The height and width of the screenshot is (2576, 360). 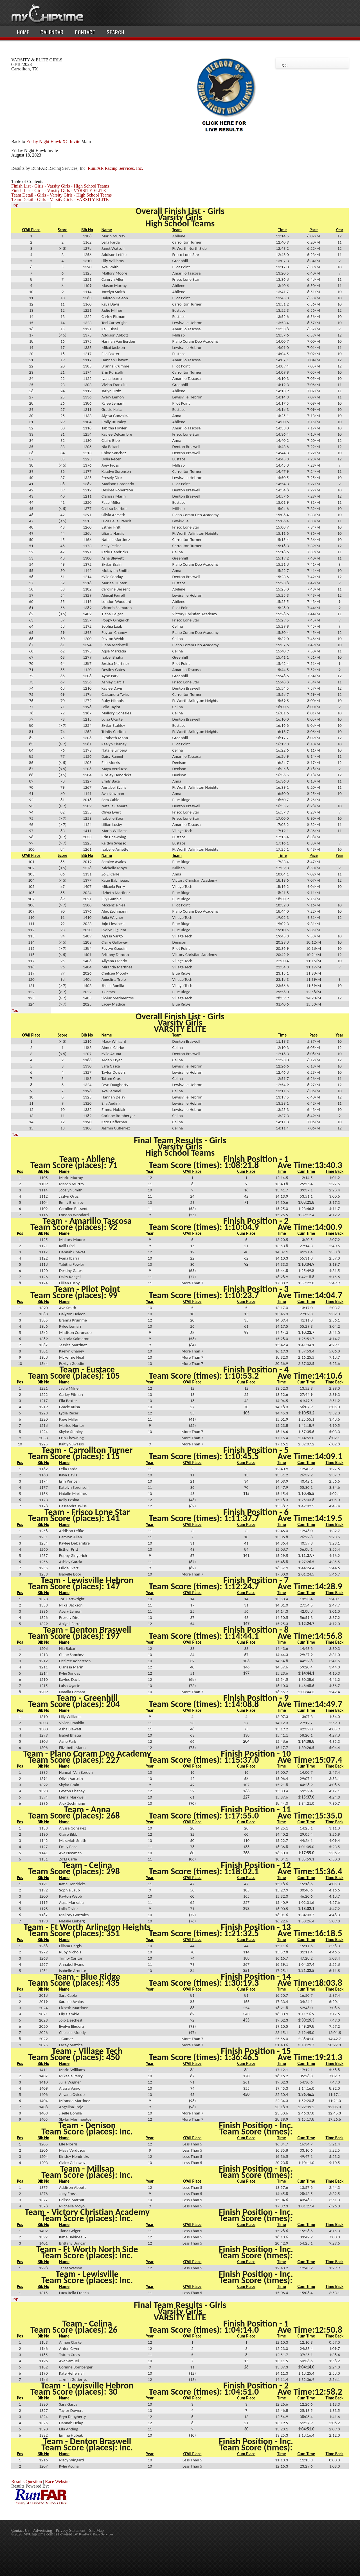 I want to click on Privacy Statement, so click(x=70, y=2530).